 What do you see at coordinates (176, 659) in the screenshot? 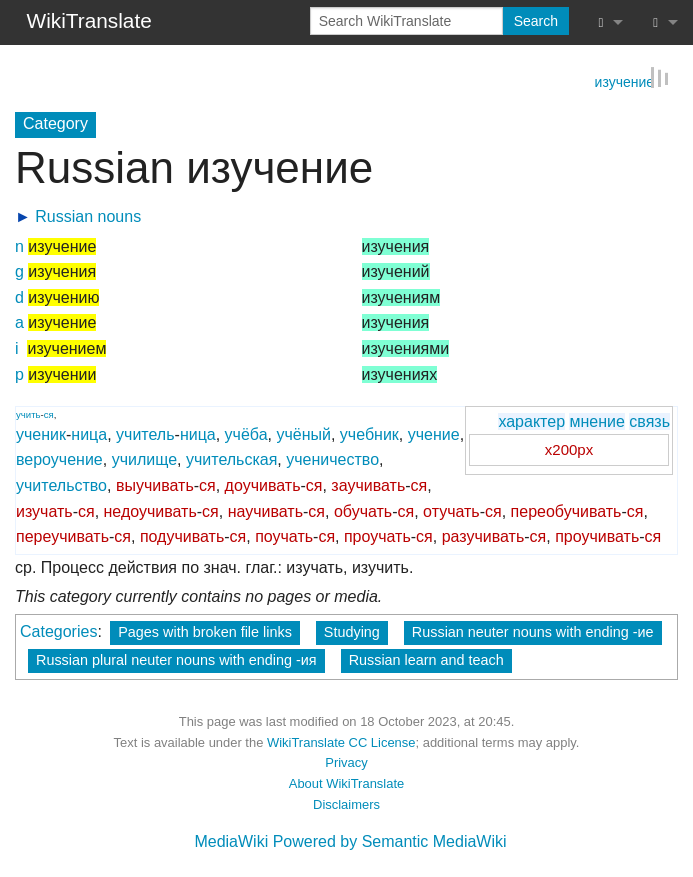
I see `Russian plural neuter nouns with ending -ия` at bounding box center [176, 659].